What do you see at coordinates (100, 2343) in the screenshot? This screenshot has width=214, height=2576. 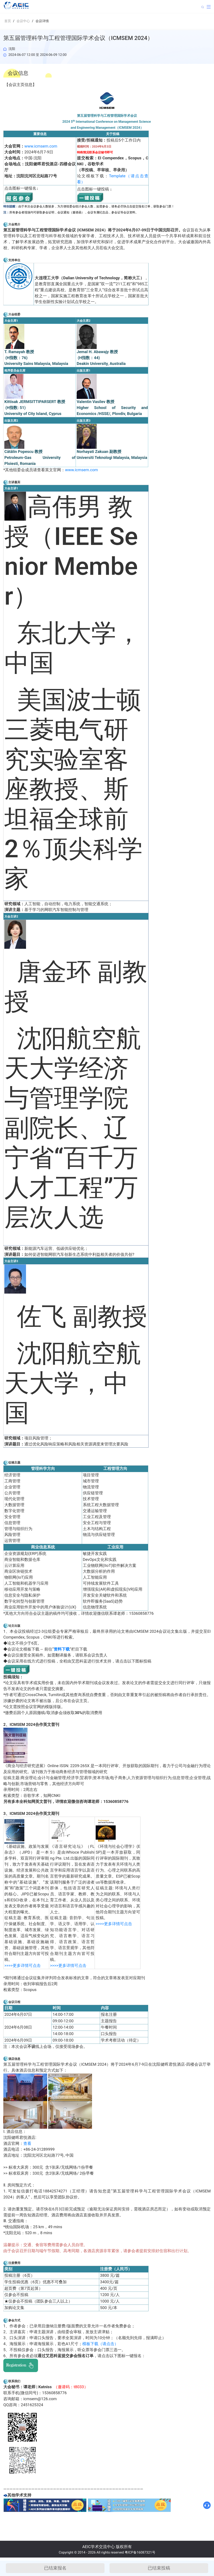 I see `模板下载（请点击）` at bounding box center [100, 2343].